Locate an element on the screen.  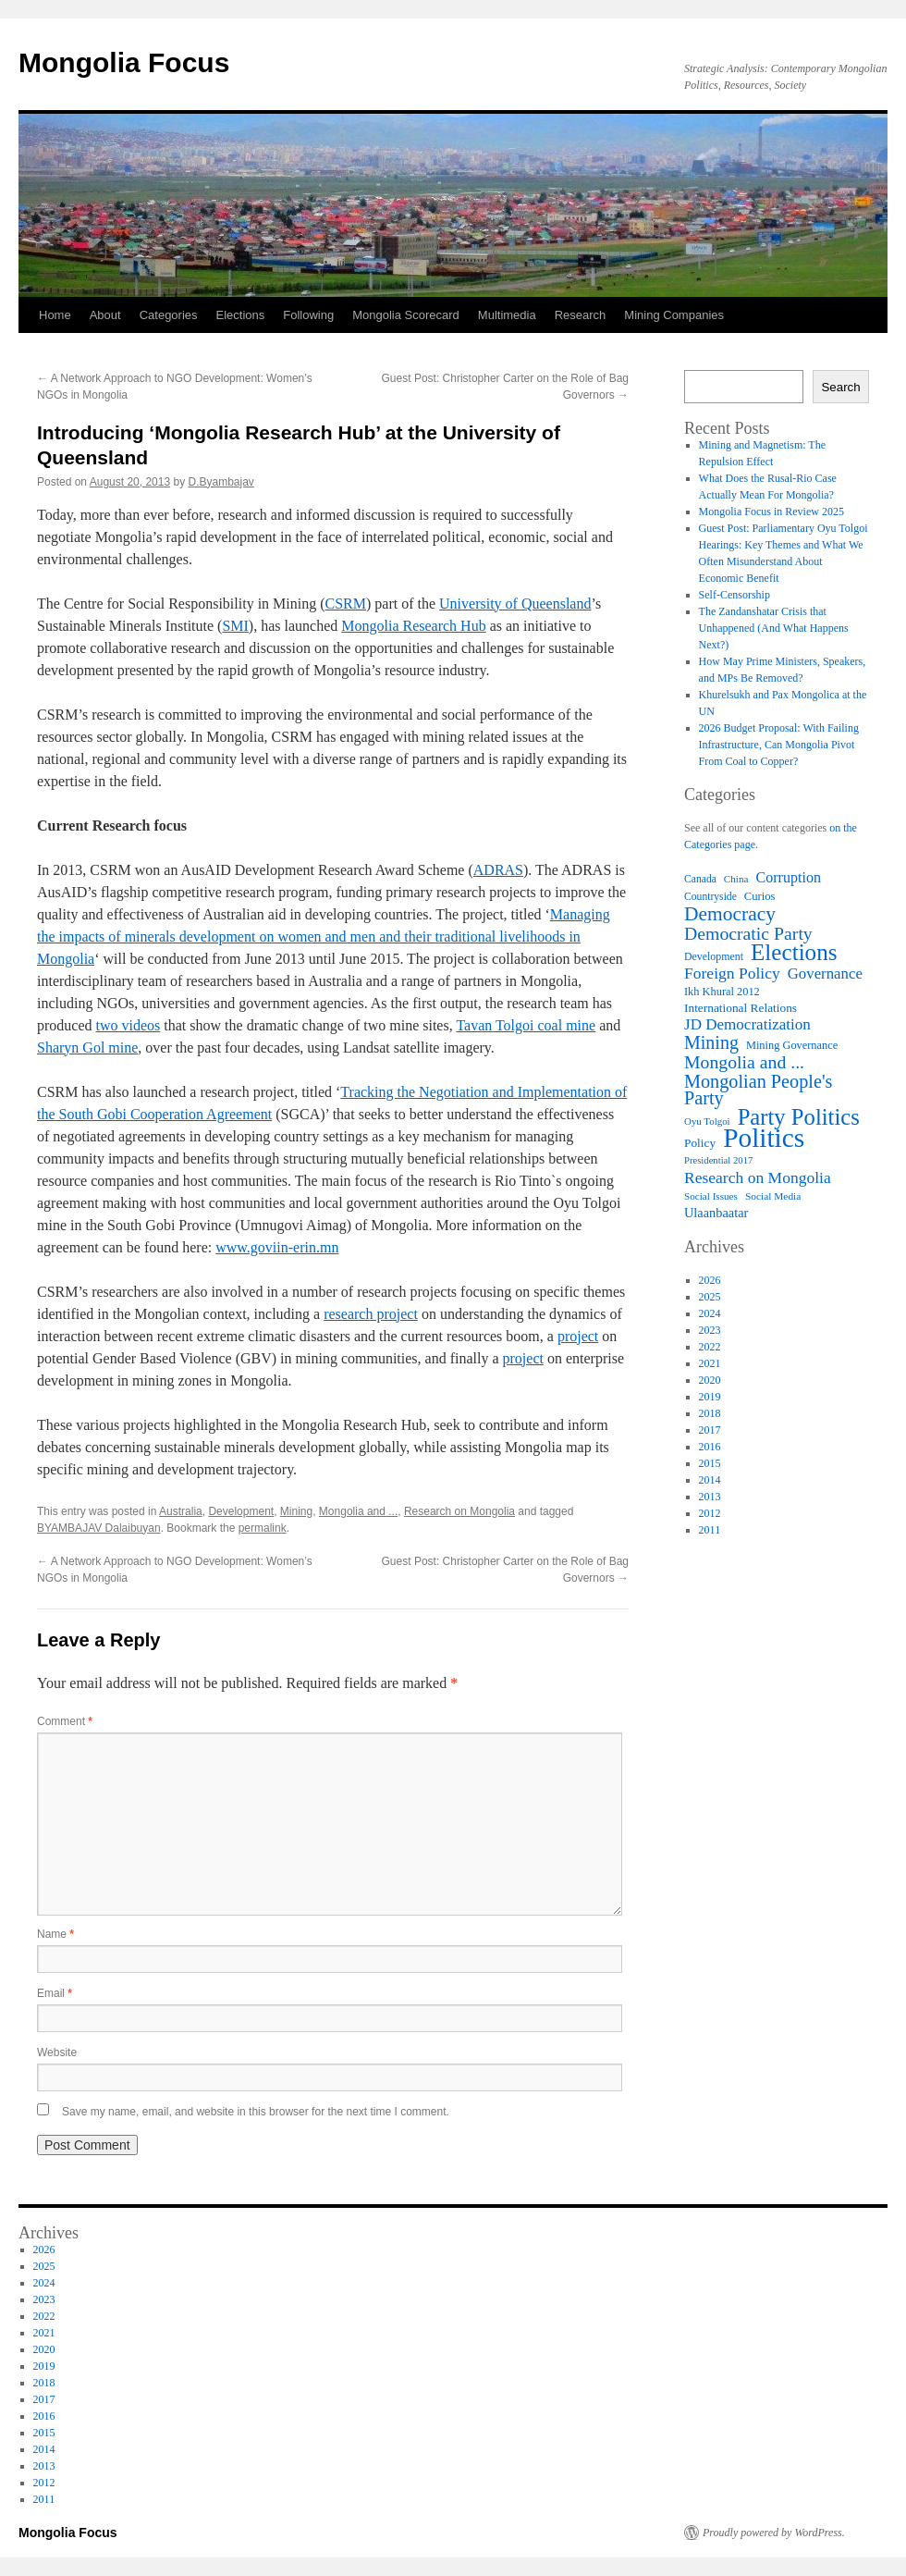
Policy [Policy (67 items)] is located at coordinates (700, 1143).